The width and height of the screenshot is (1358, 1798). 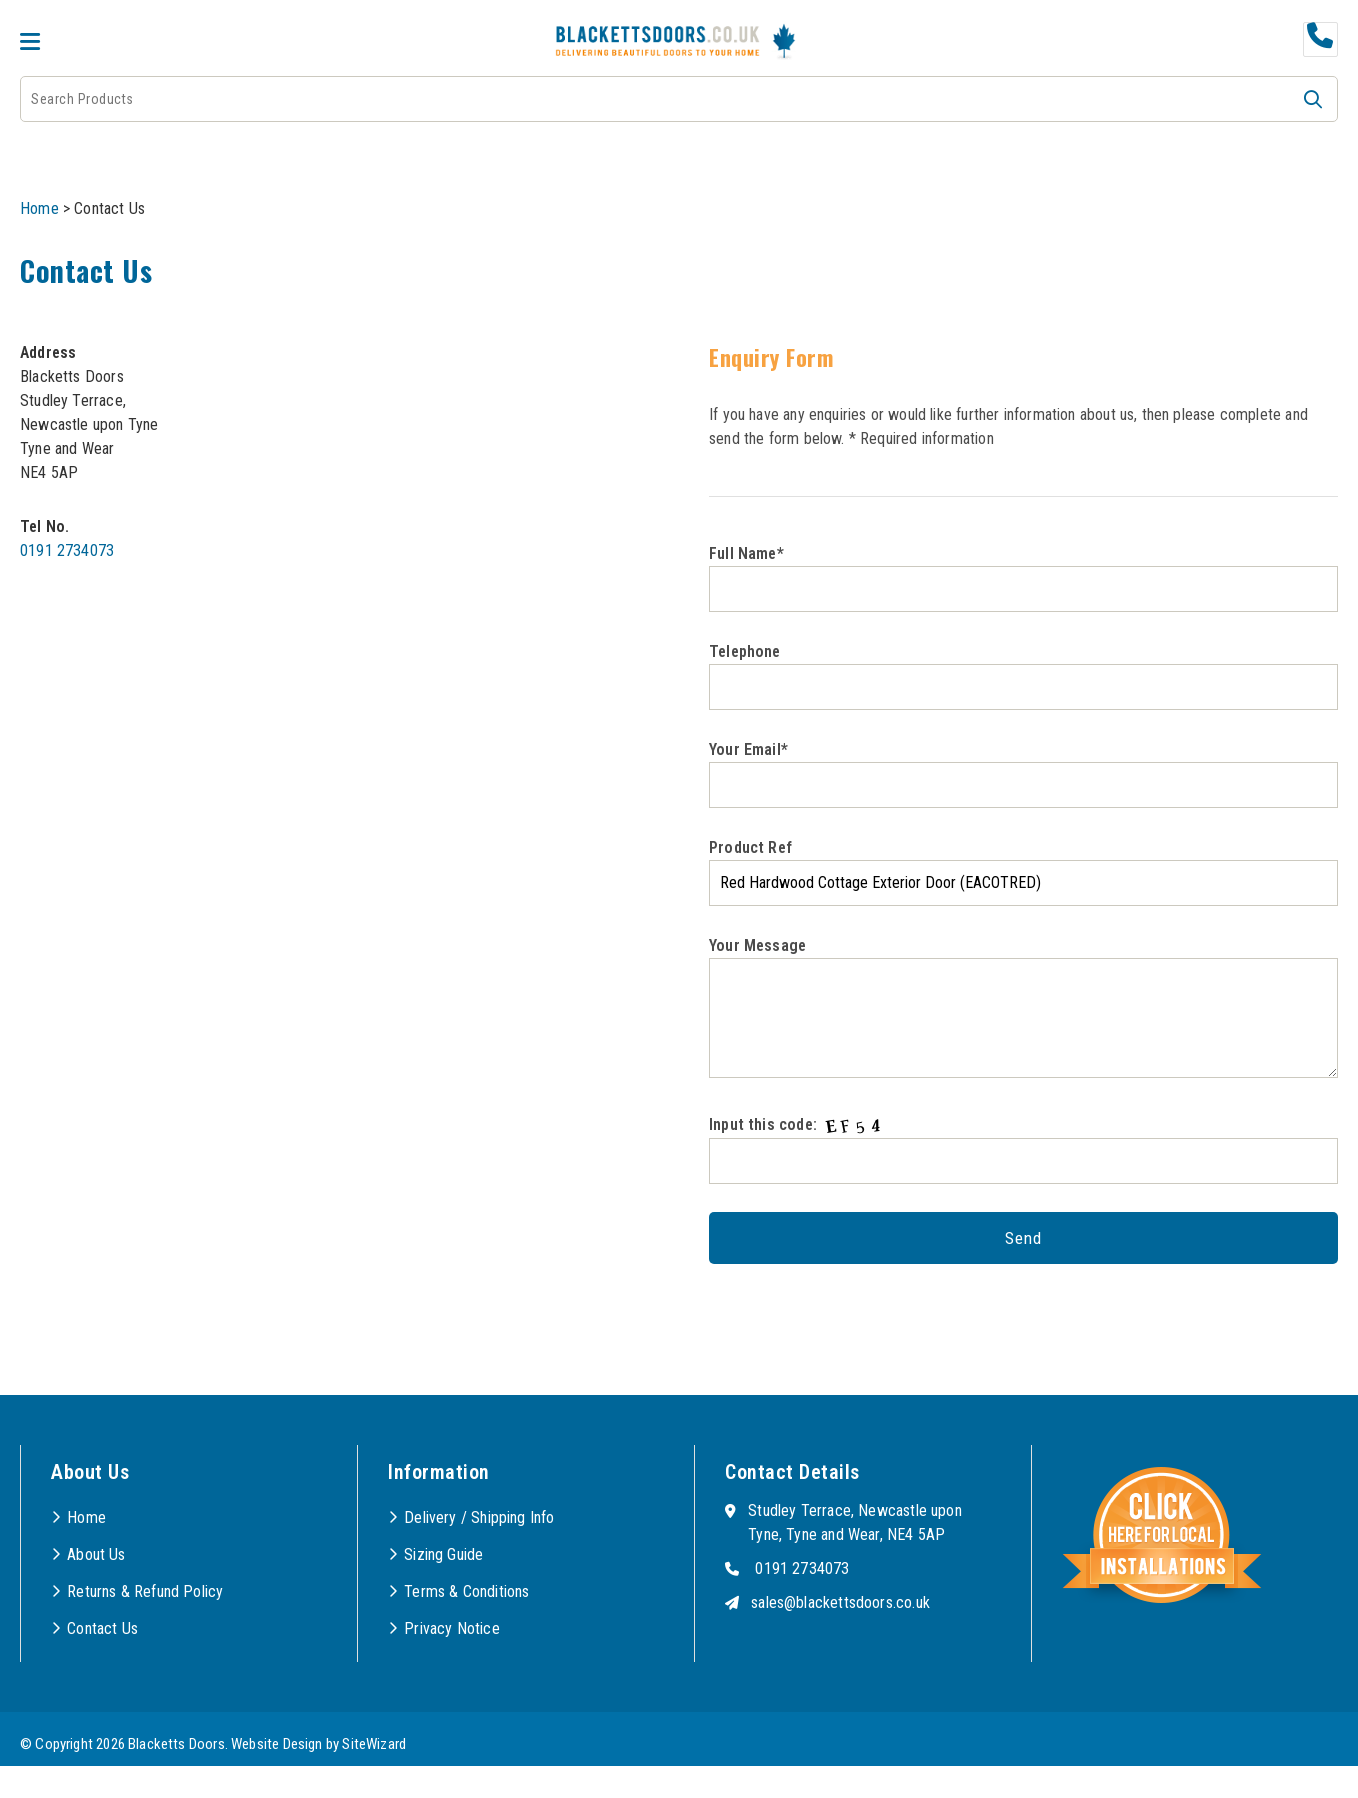 I want to click on Product Ref, so click(x=1023, y=872).